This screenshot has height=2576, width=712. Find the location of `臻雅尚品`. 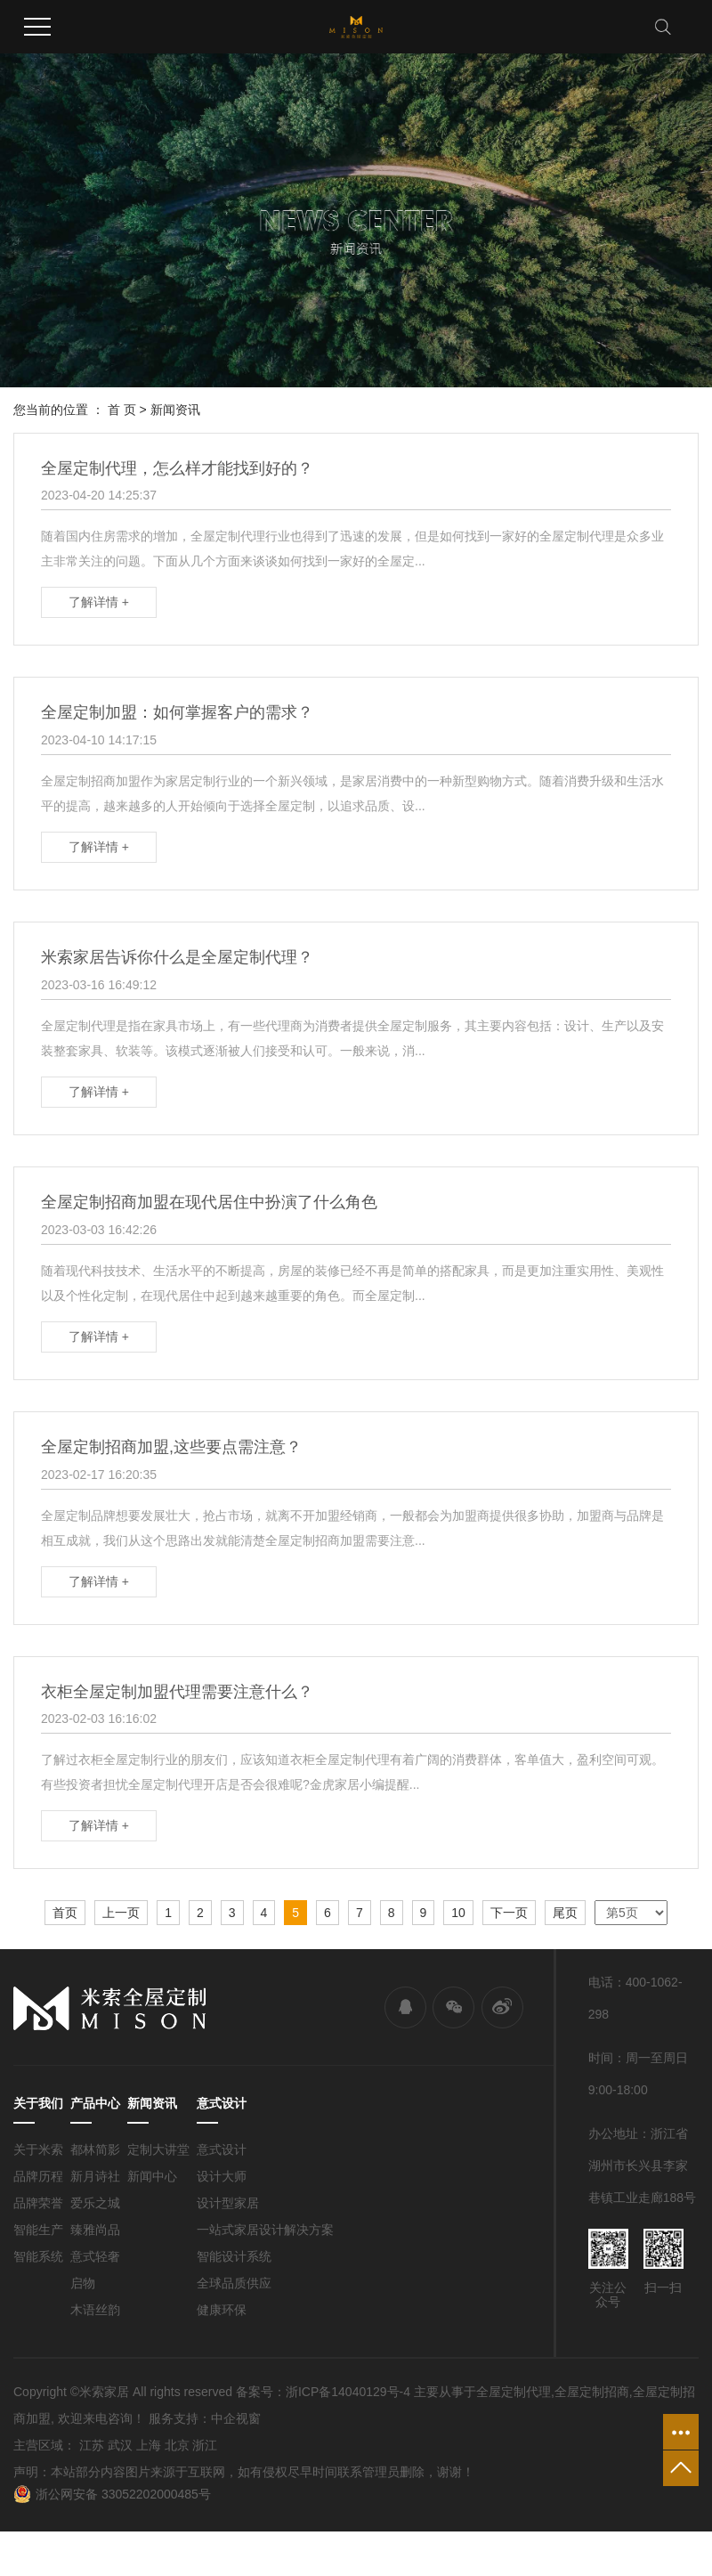

臻雅尚品 is located at coordinates (95, 2230).